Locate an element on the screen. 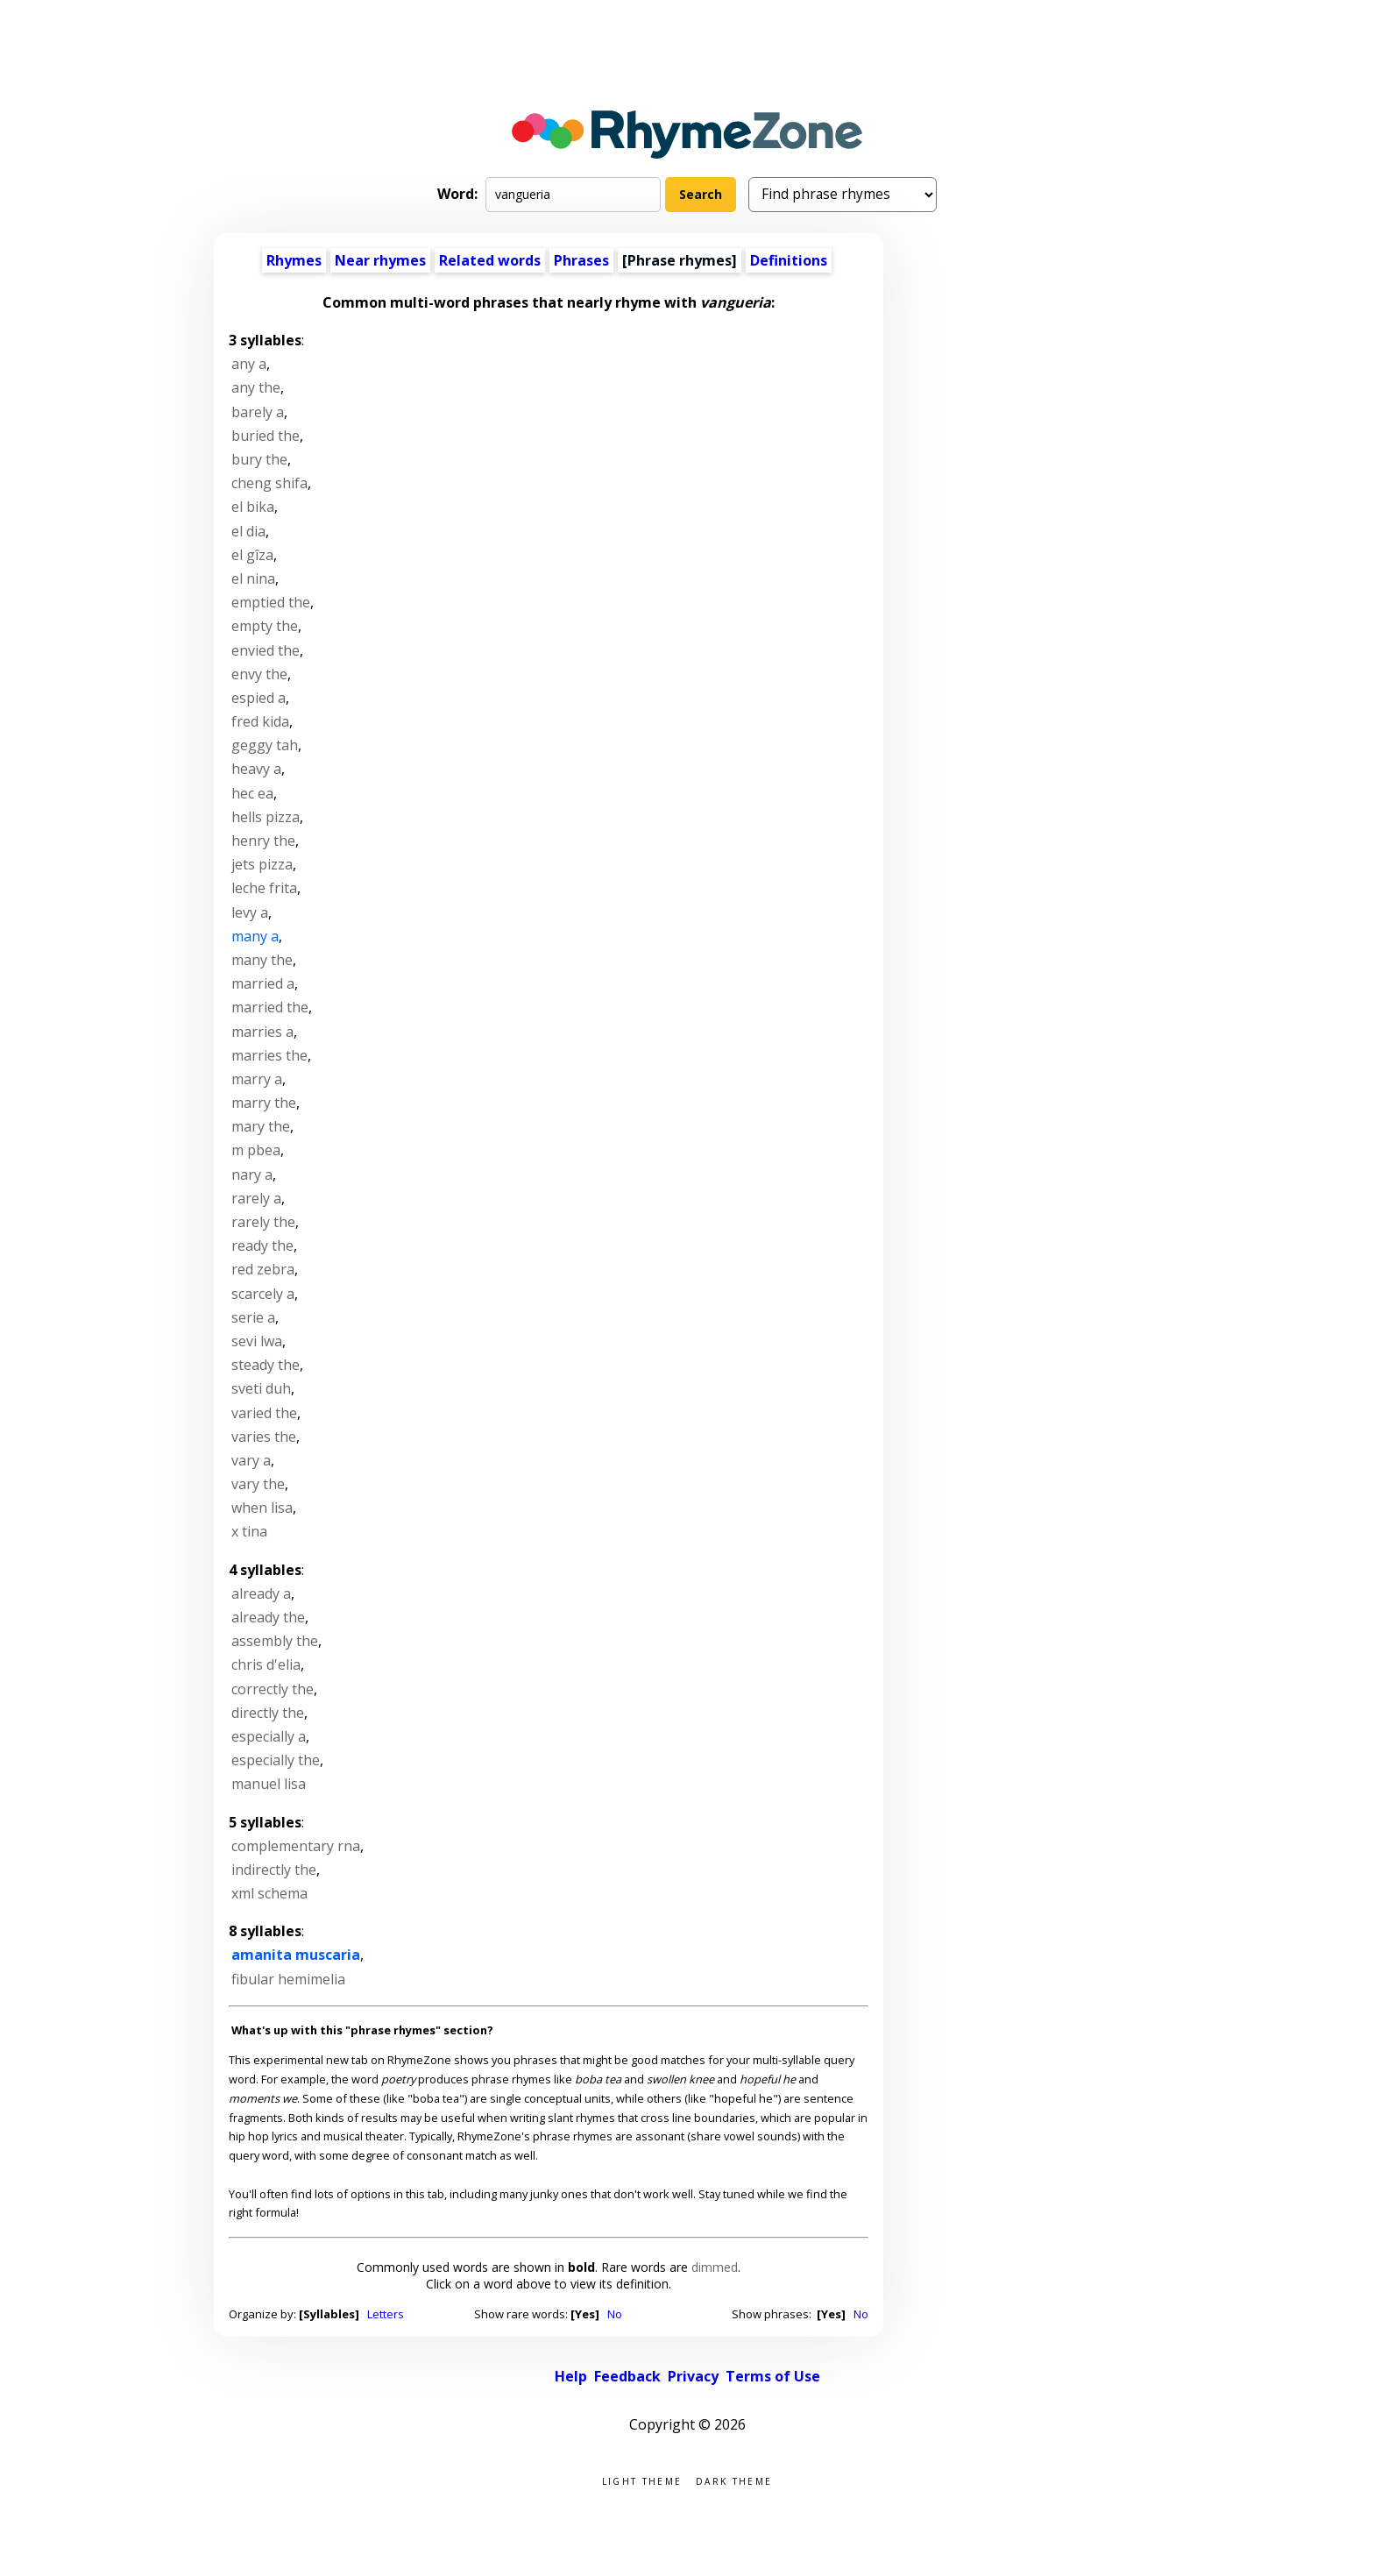 Image resolution: width=1374 pixels, height=2576 pixels. Rhymes is located at coordinates (294, 260).